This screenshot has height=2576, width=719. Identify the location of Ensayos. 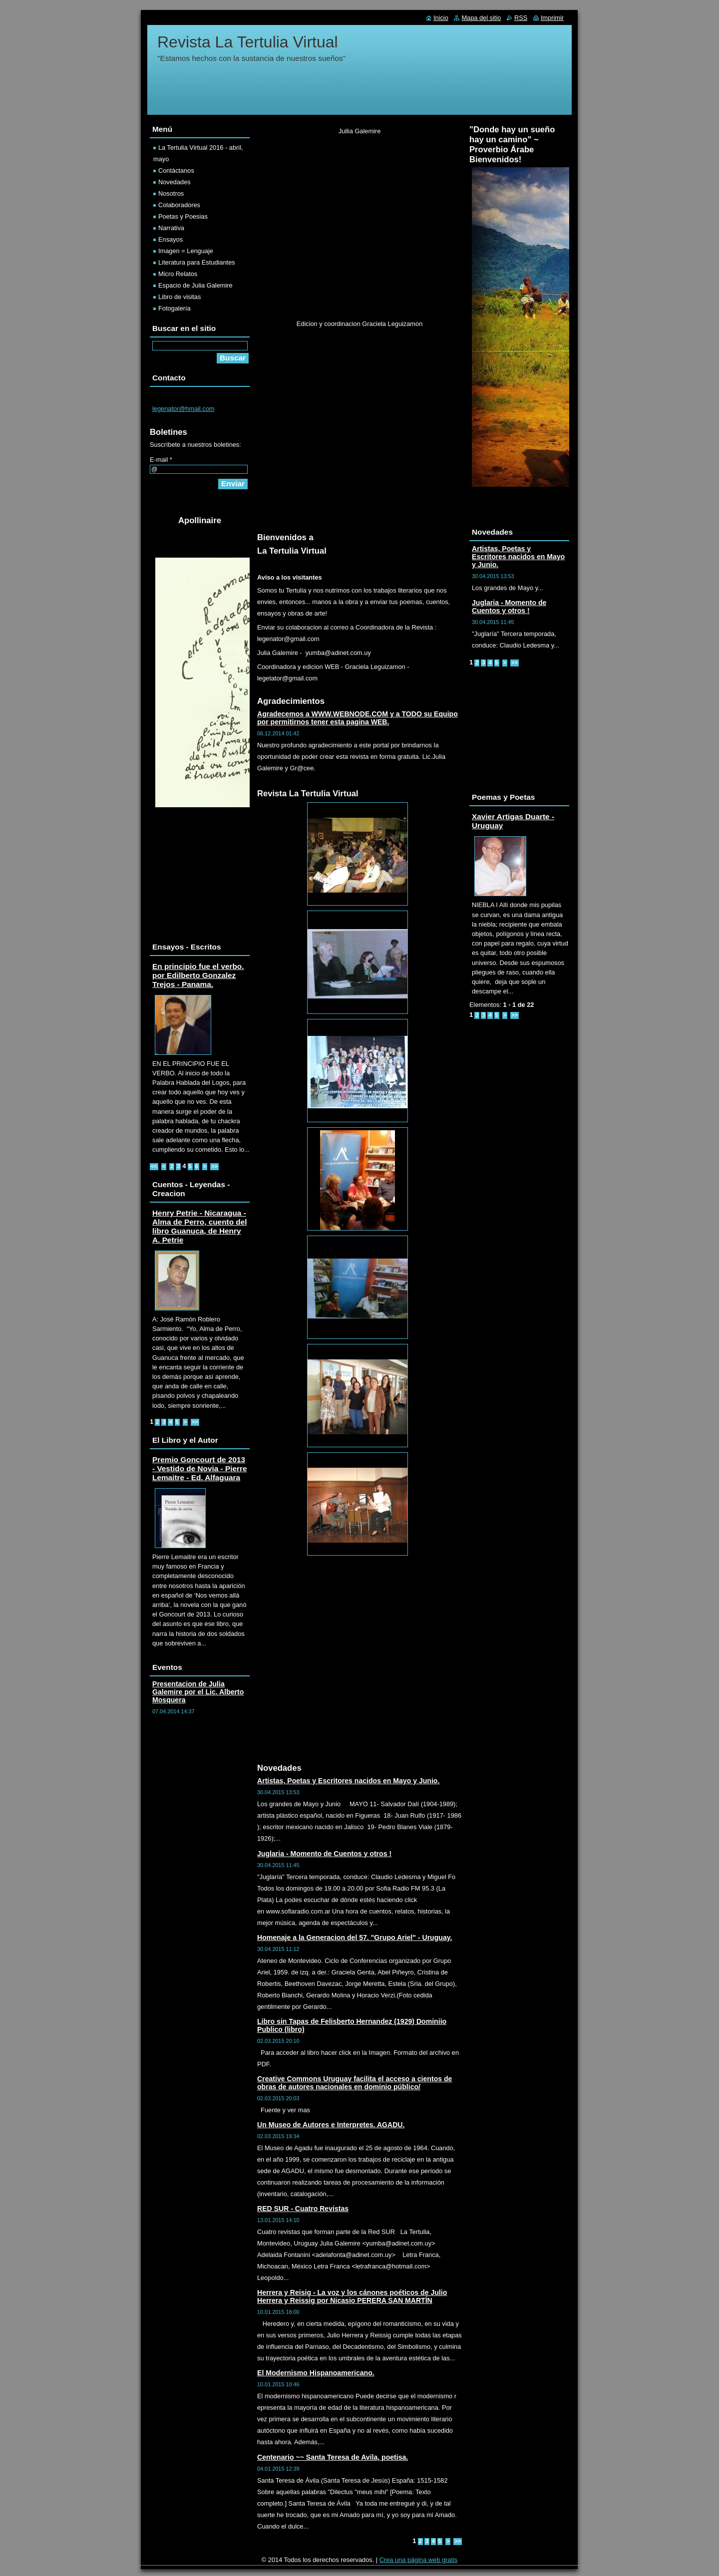
(170, 239).